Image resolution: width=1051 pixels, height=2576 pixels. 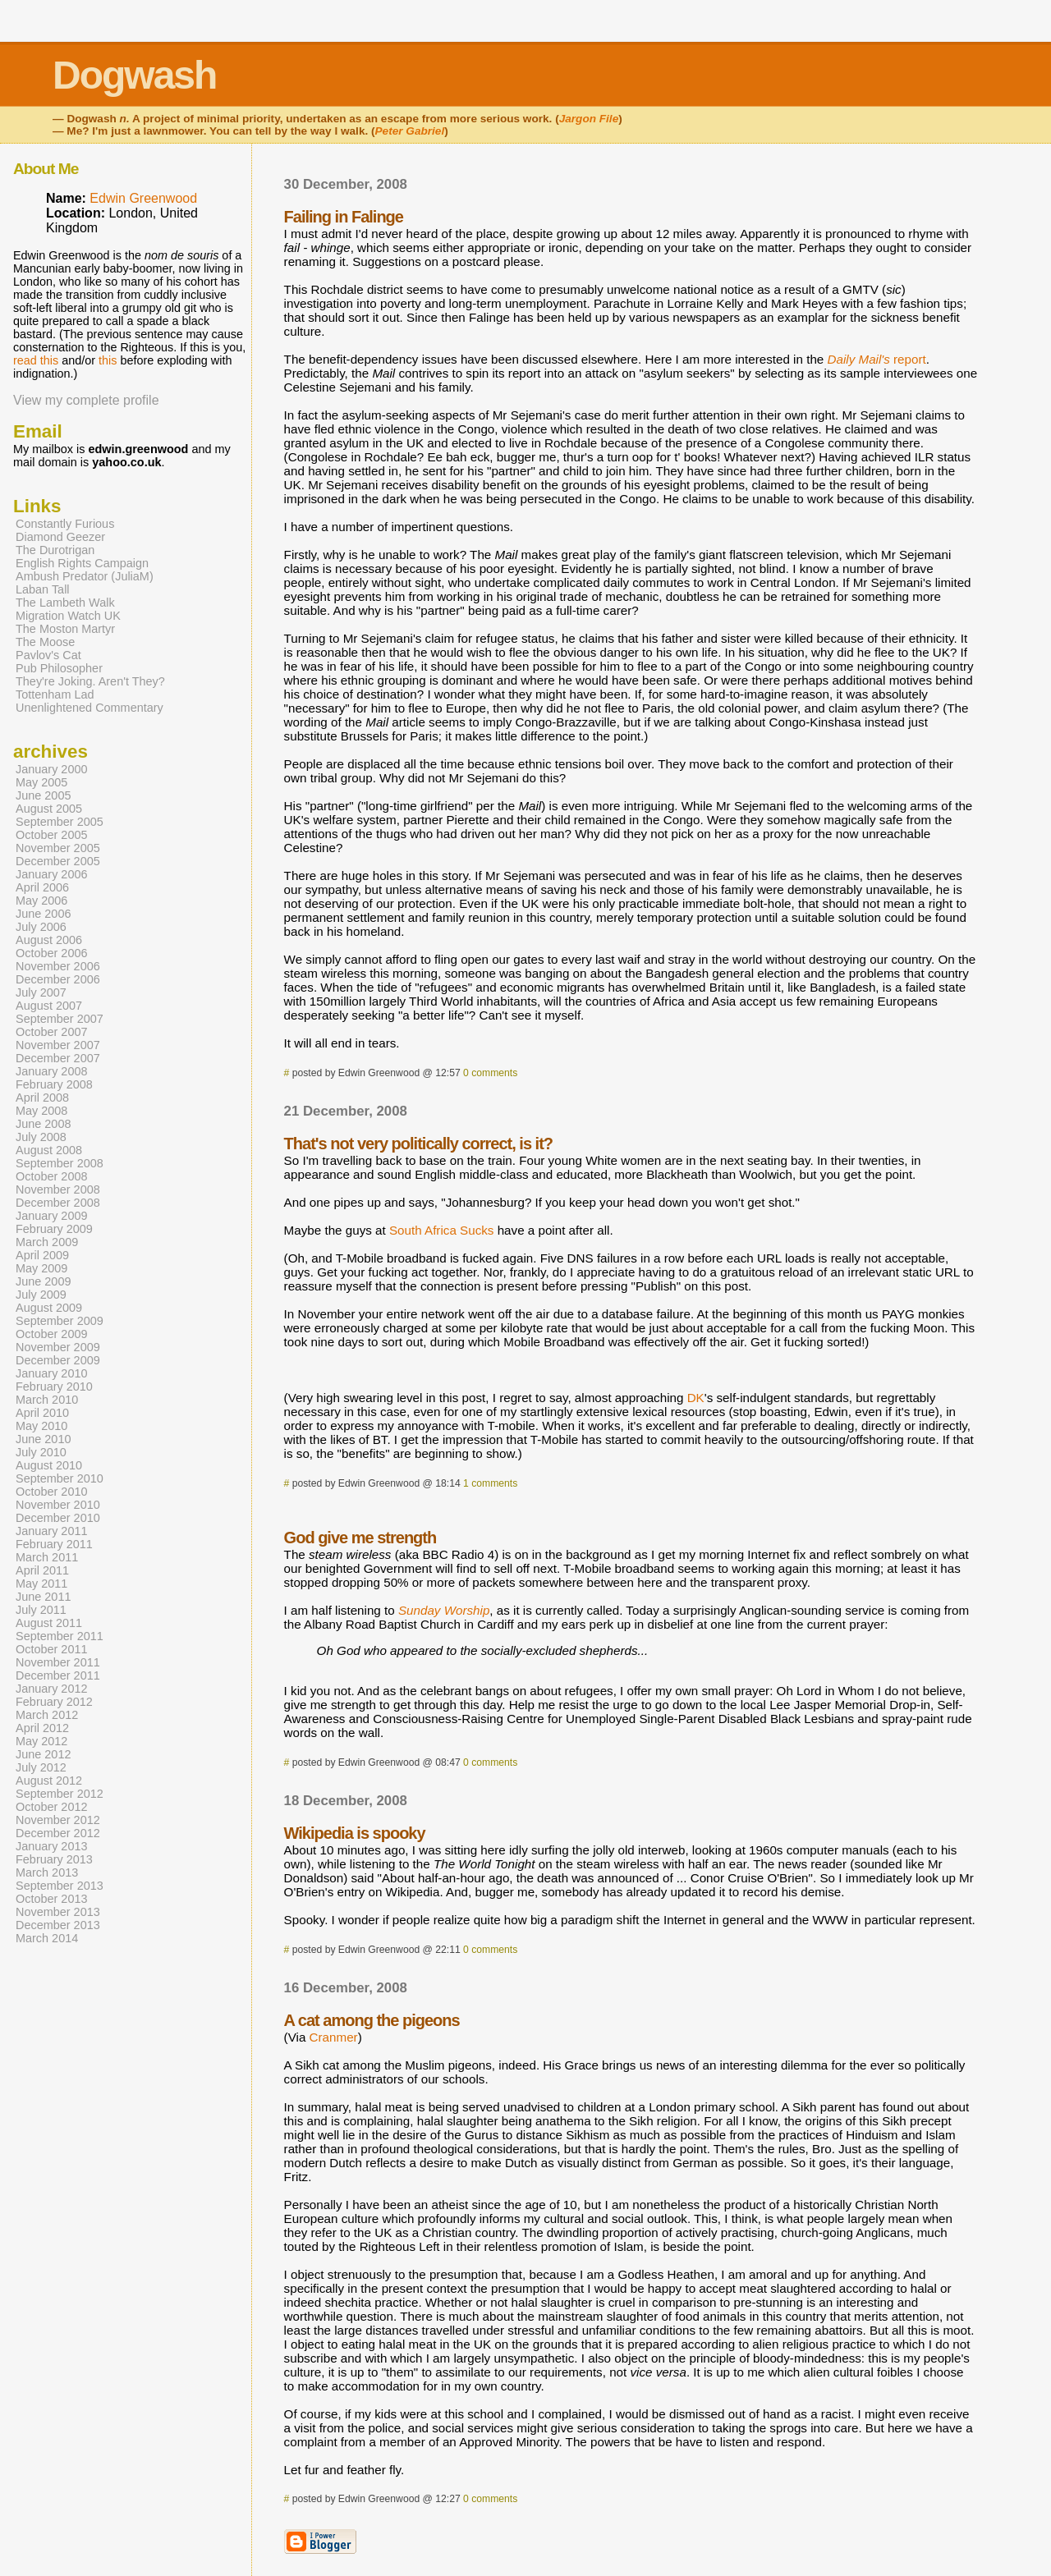 What do you see at coordinates (49, 940) in the screenshot?
I see `August 2006` at bounding box center [49, 940].